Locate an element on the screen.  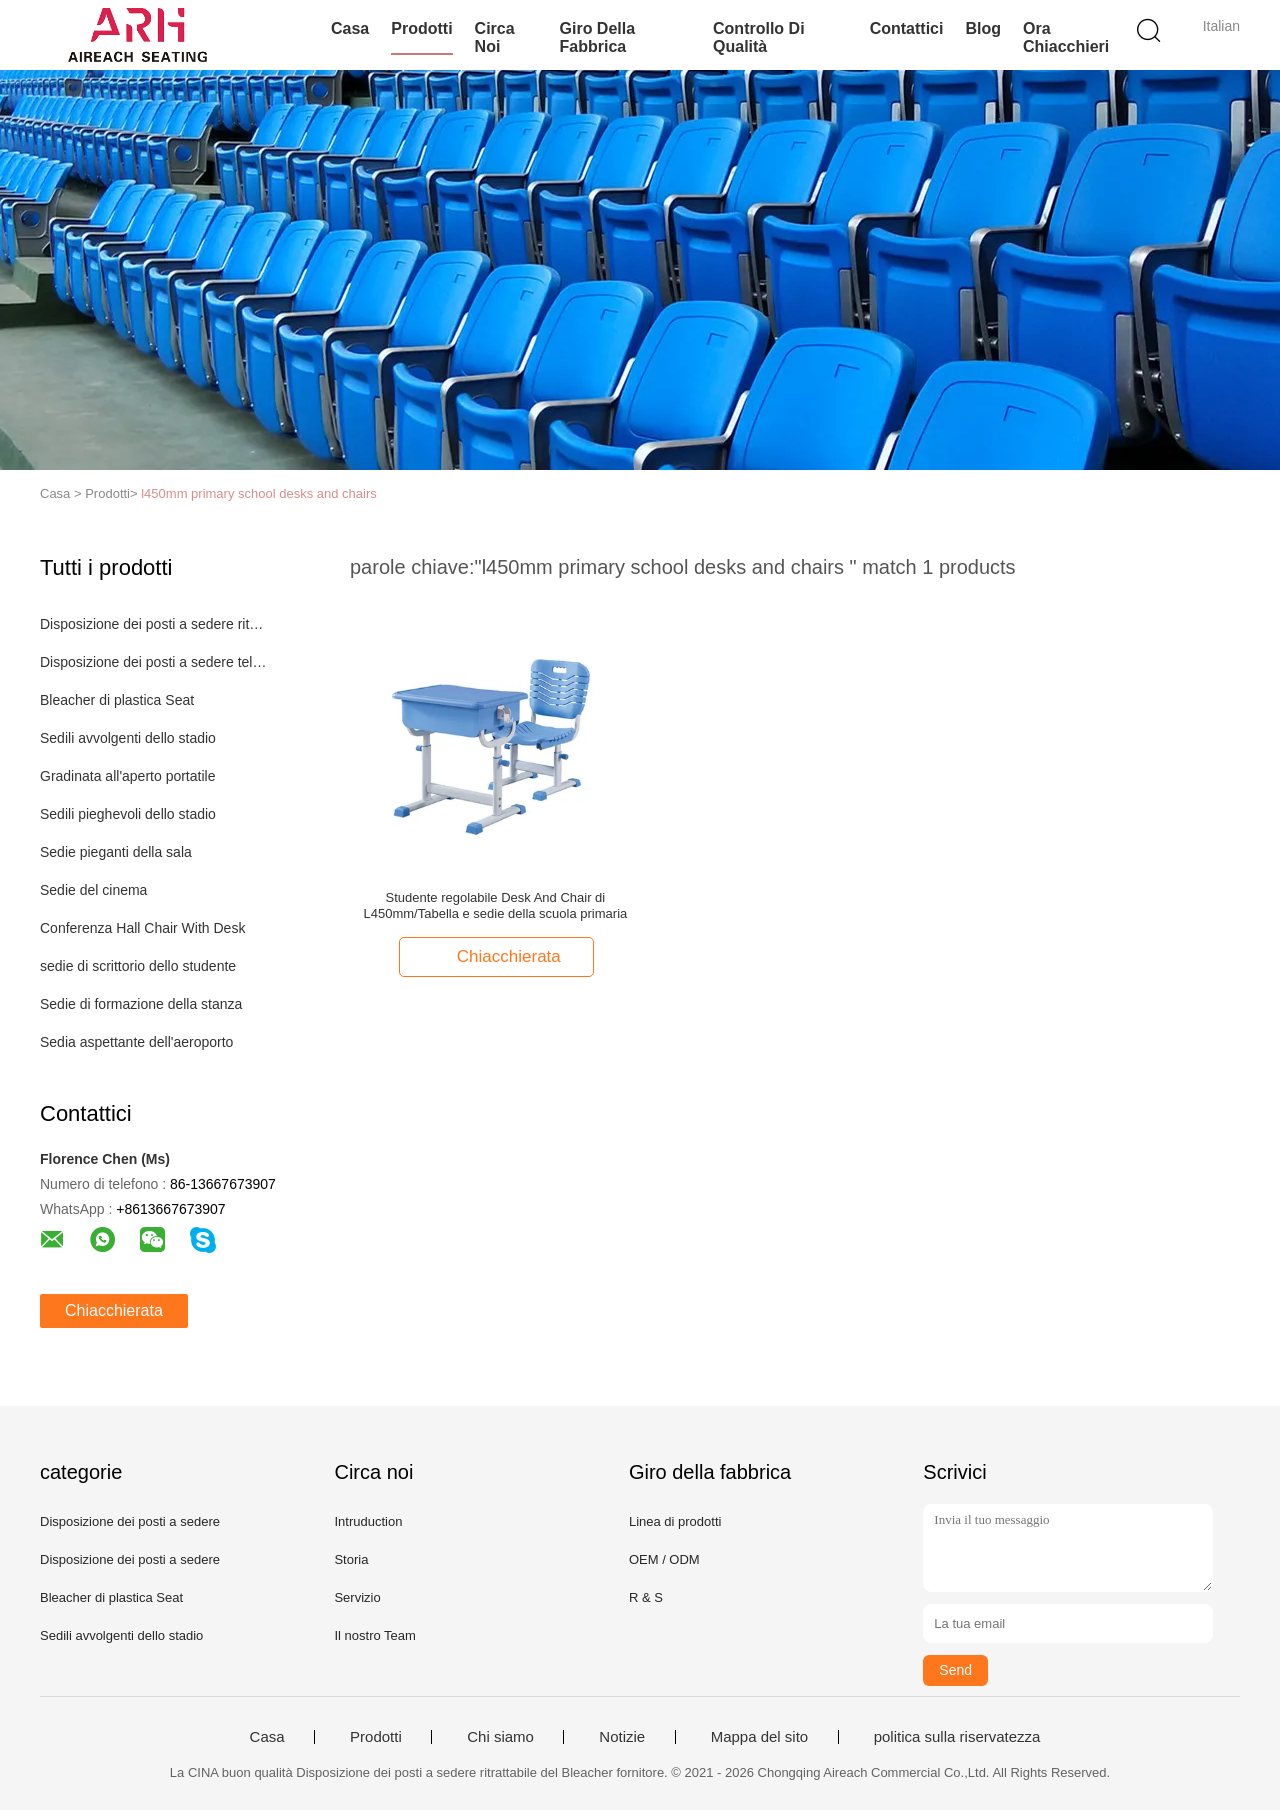
Linea di prodotti is located at coordinates (675, 1521).